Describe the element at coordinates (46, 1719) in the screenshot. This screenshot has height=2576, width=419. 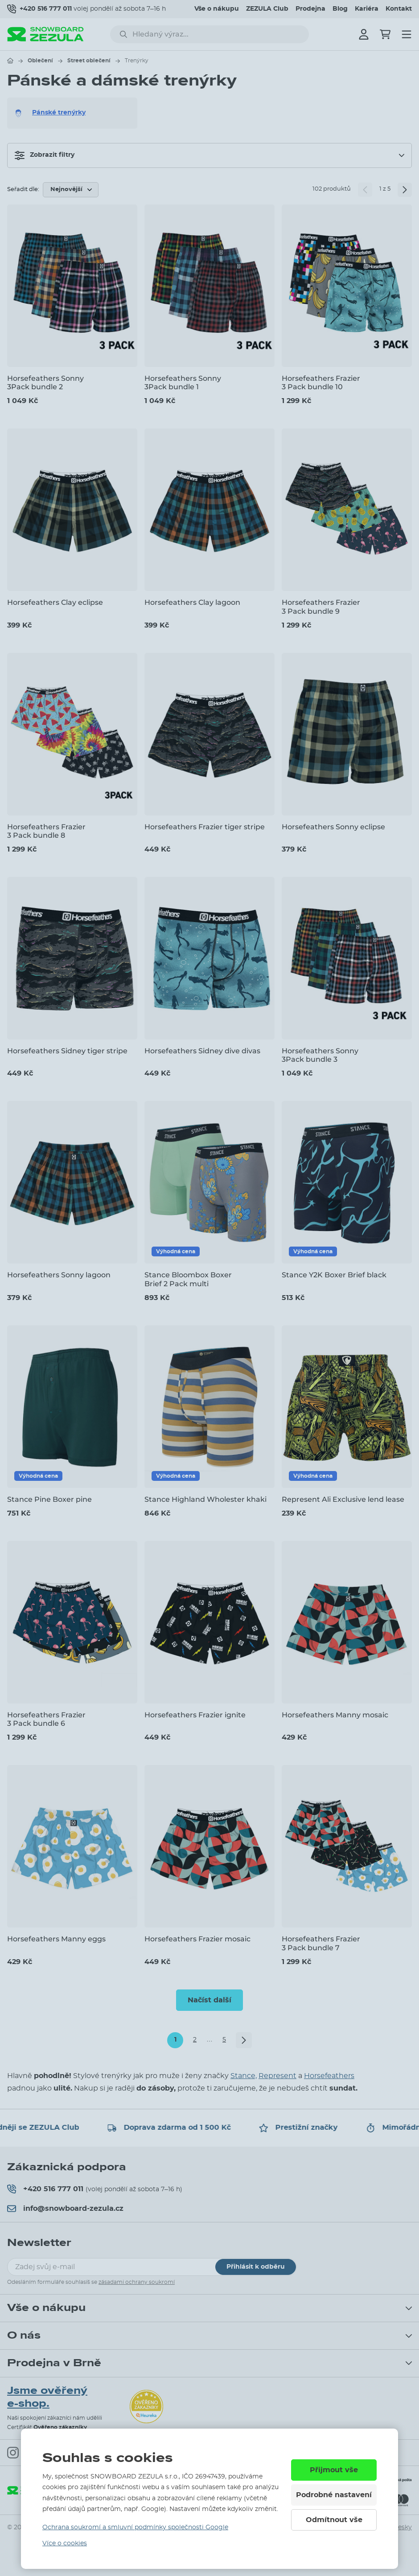
I see `Horsefeathers Frazier 3 Pack bundle 6` at that location.